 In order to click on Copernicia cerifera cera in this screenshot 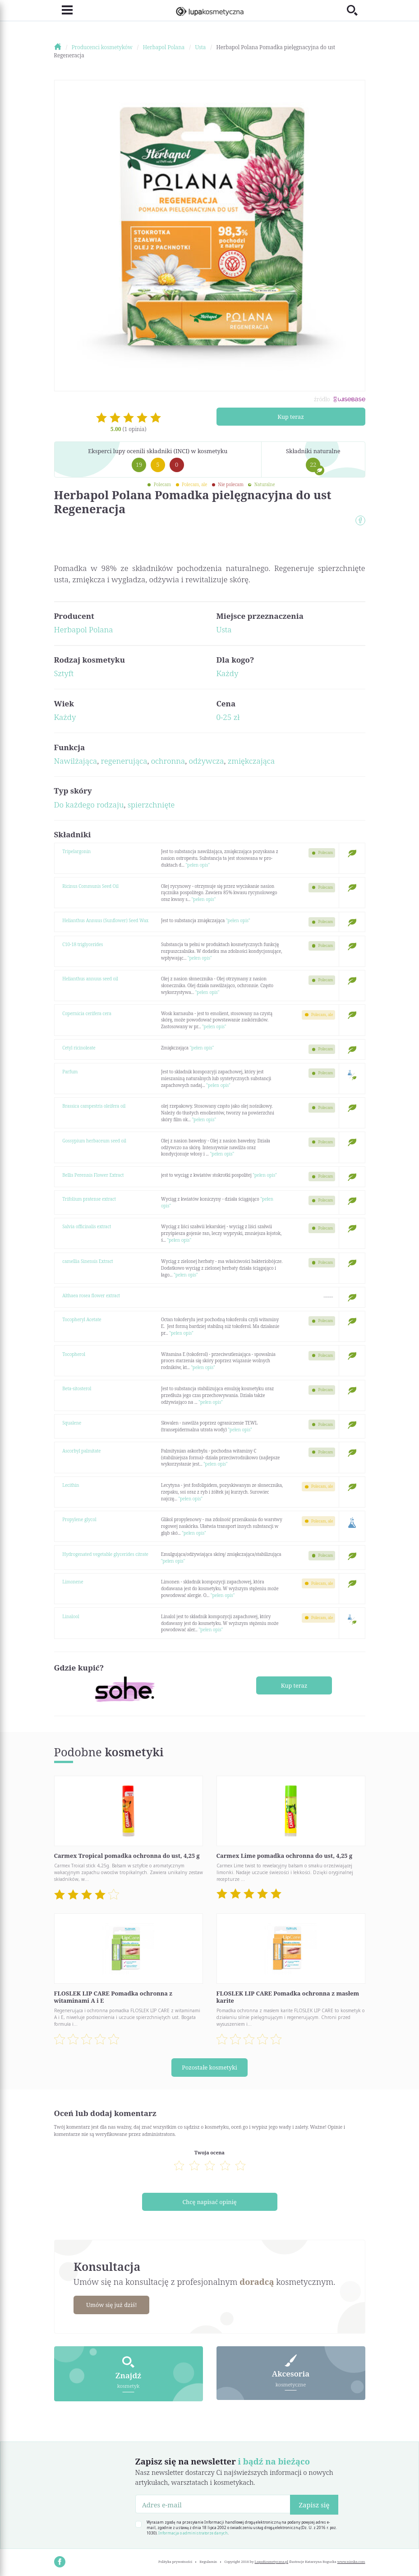, I will do `click(86, 1013)`.